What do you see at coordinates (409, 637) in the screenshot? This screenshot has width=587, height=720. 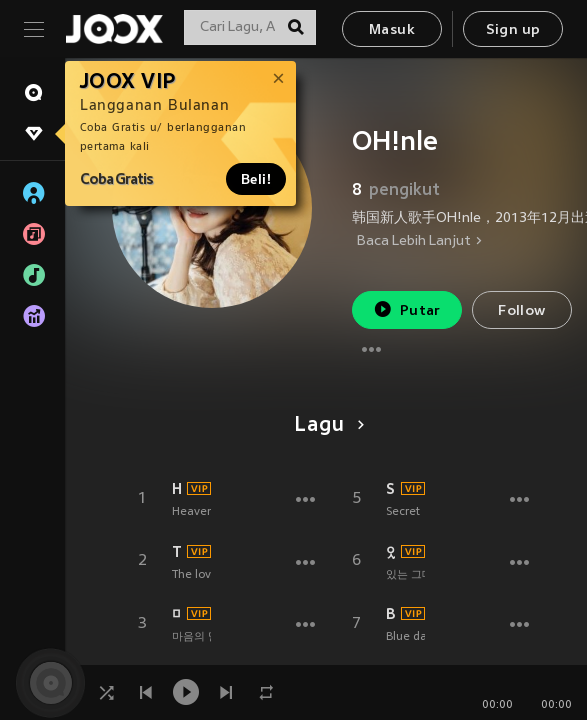 I see `Blue day` at bounding box center [409, 637].